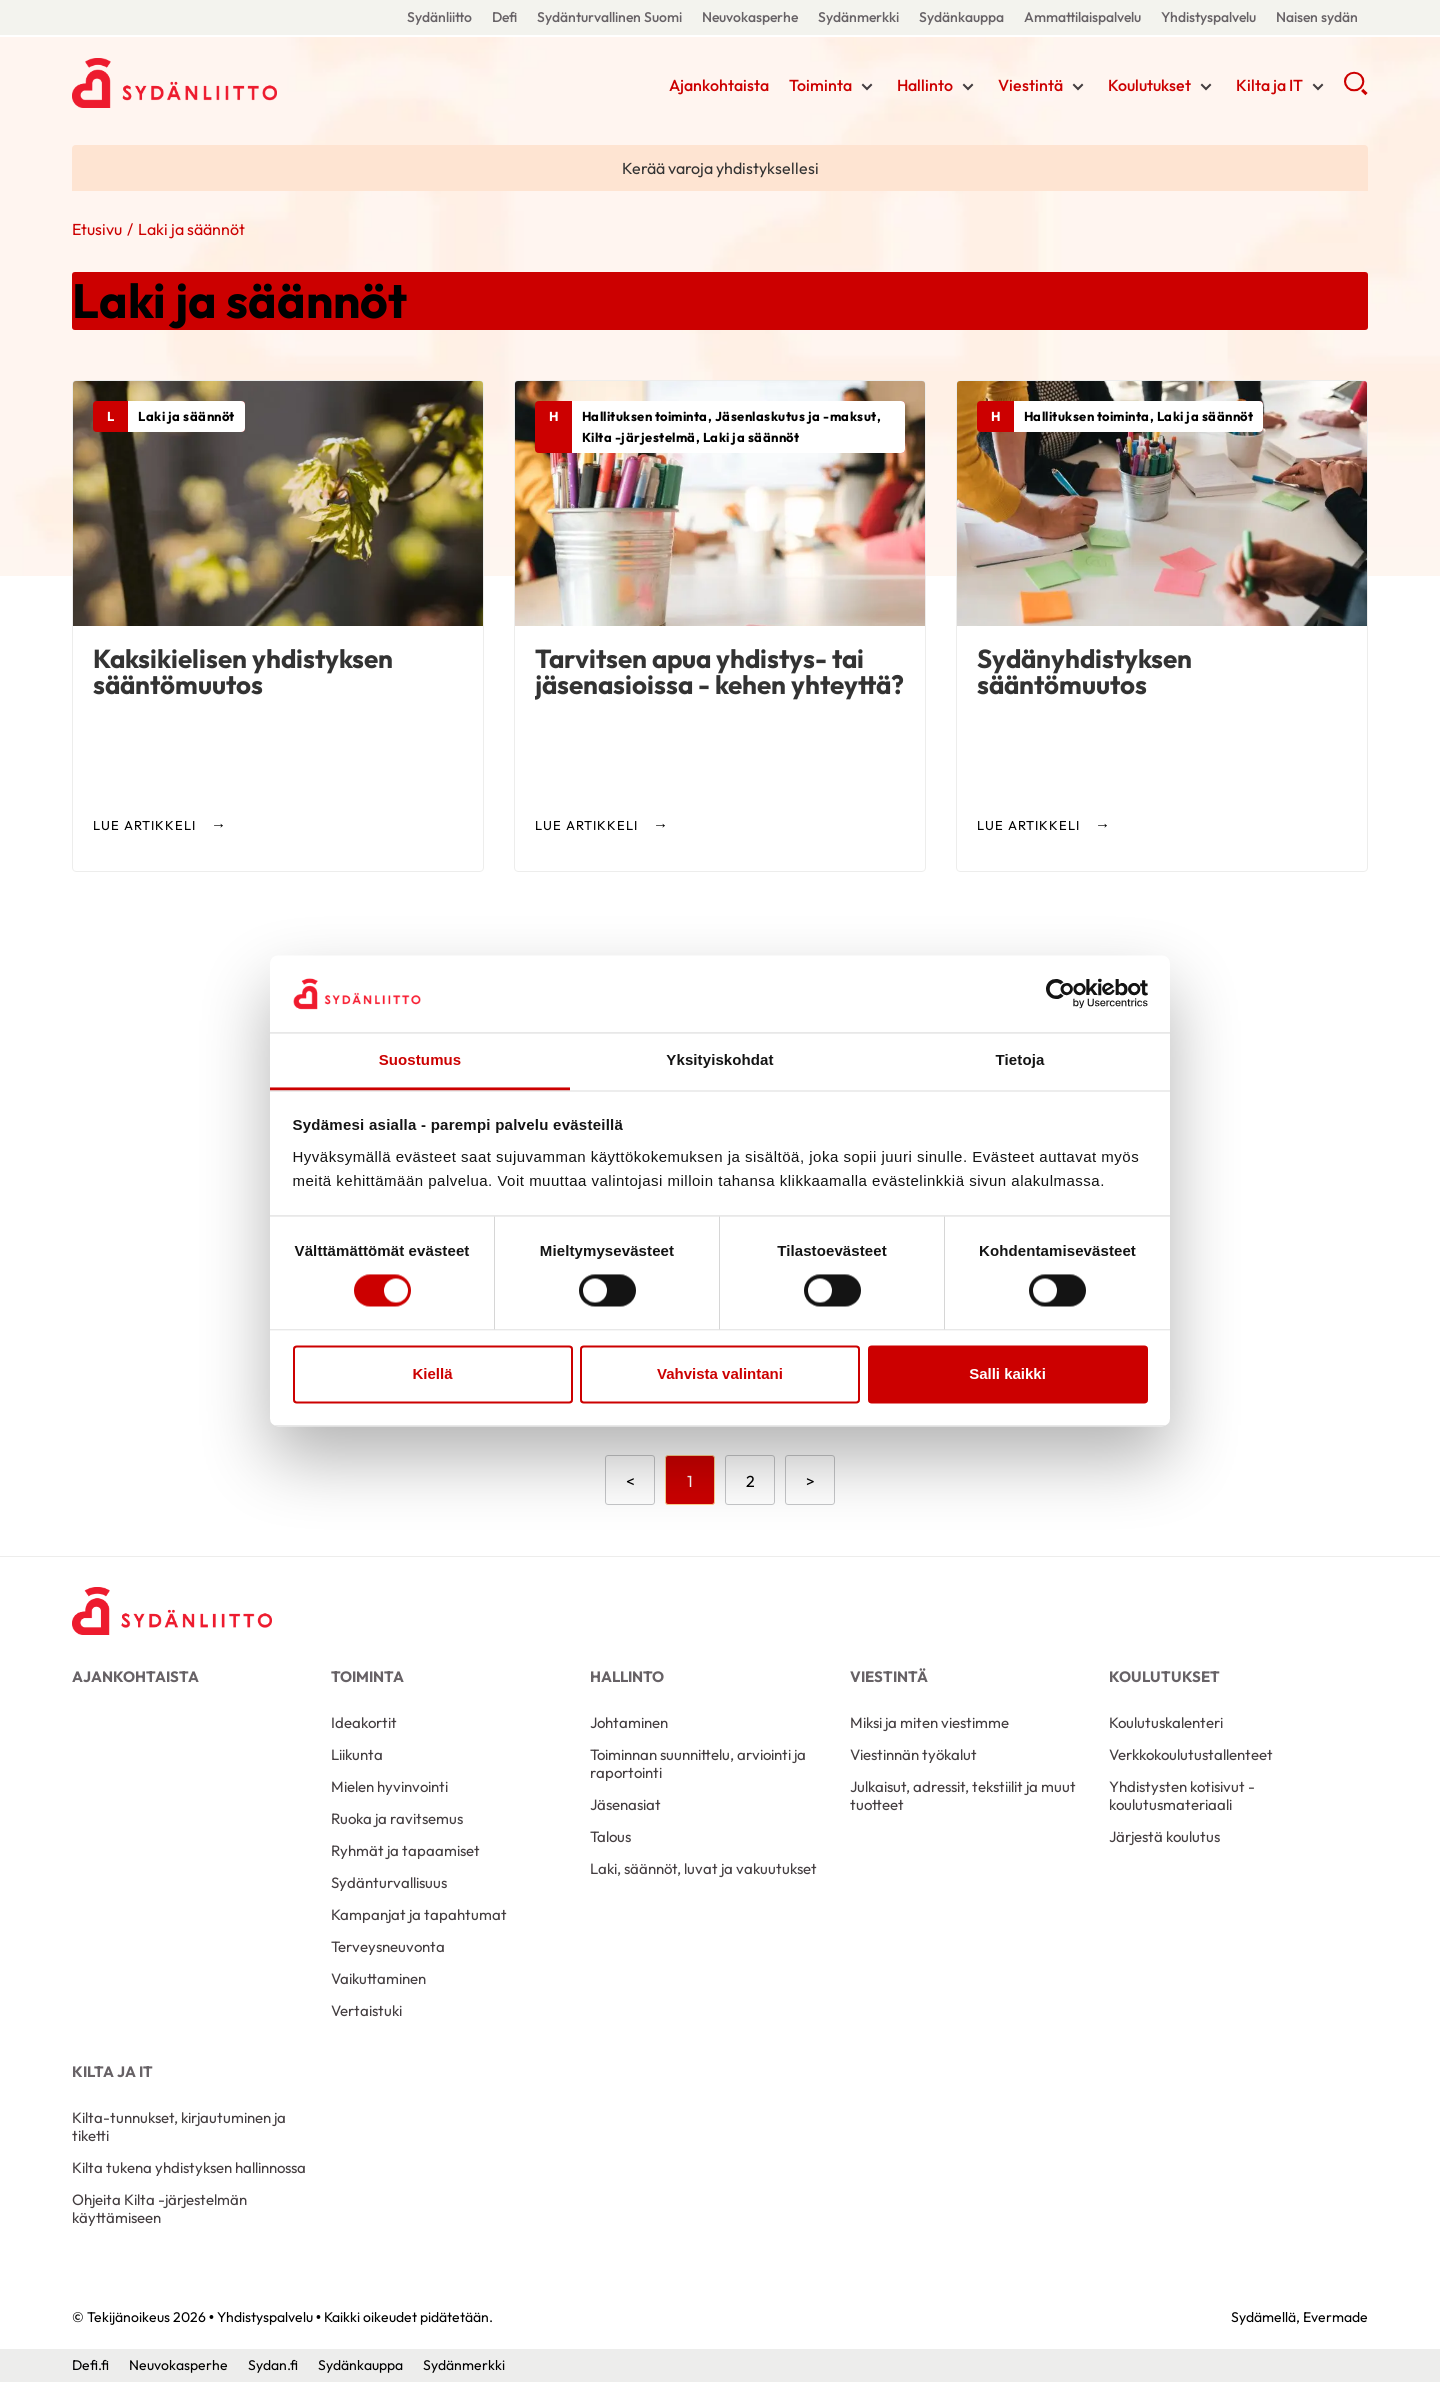 Image resolution: width=1440 pixels, height=2382 pixels. Describe the element at coordinates (703, 1868) in the screenshot. I see `Laki, säännöt, luvat ja vakuutukset` at that location.